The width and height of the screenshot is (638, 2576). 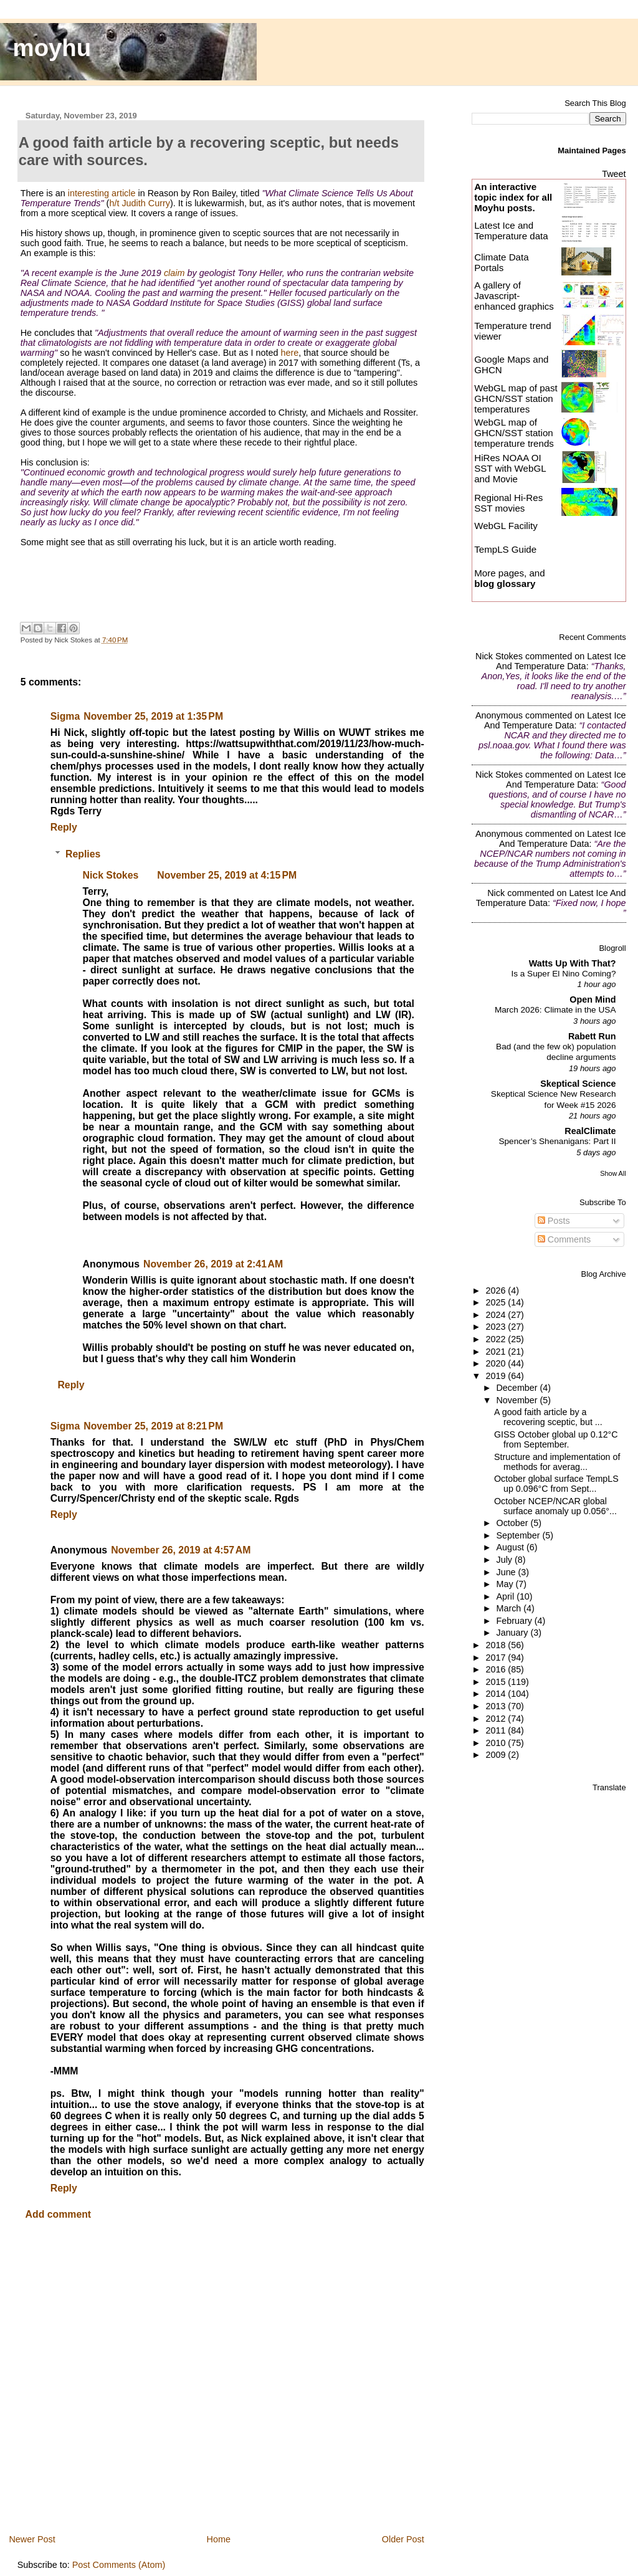 What do you see at coordinates (592, 1036) in the screenshot?
I see `Rabett Run` at bounding box center [592, 1036].